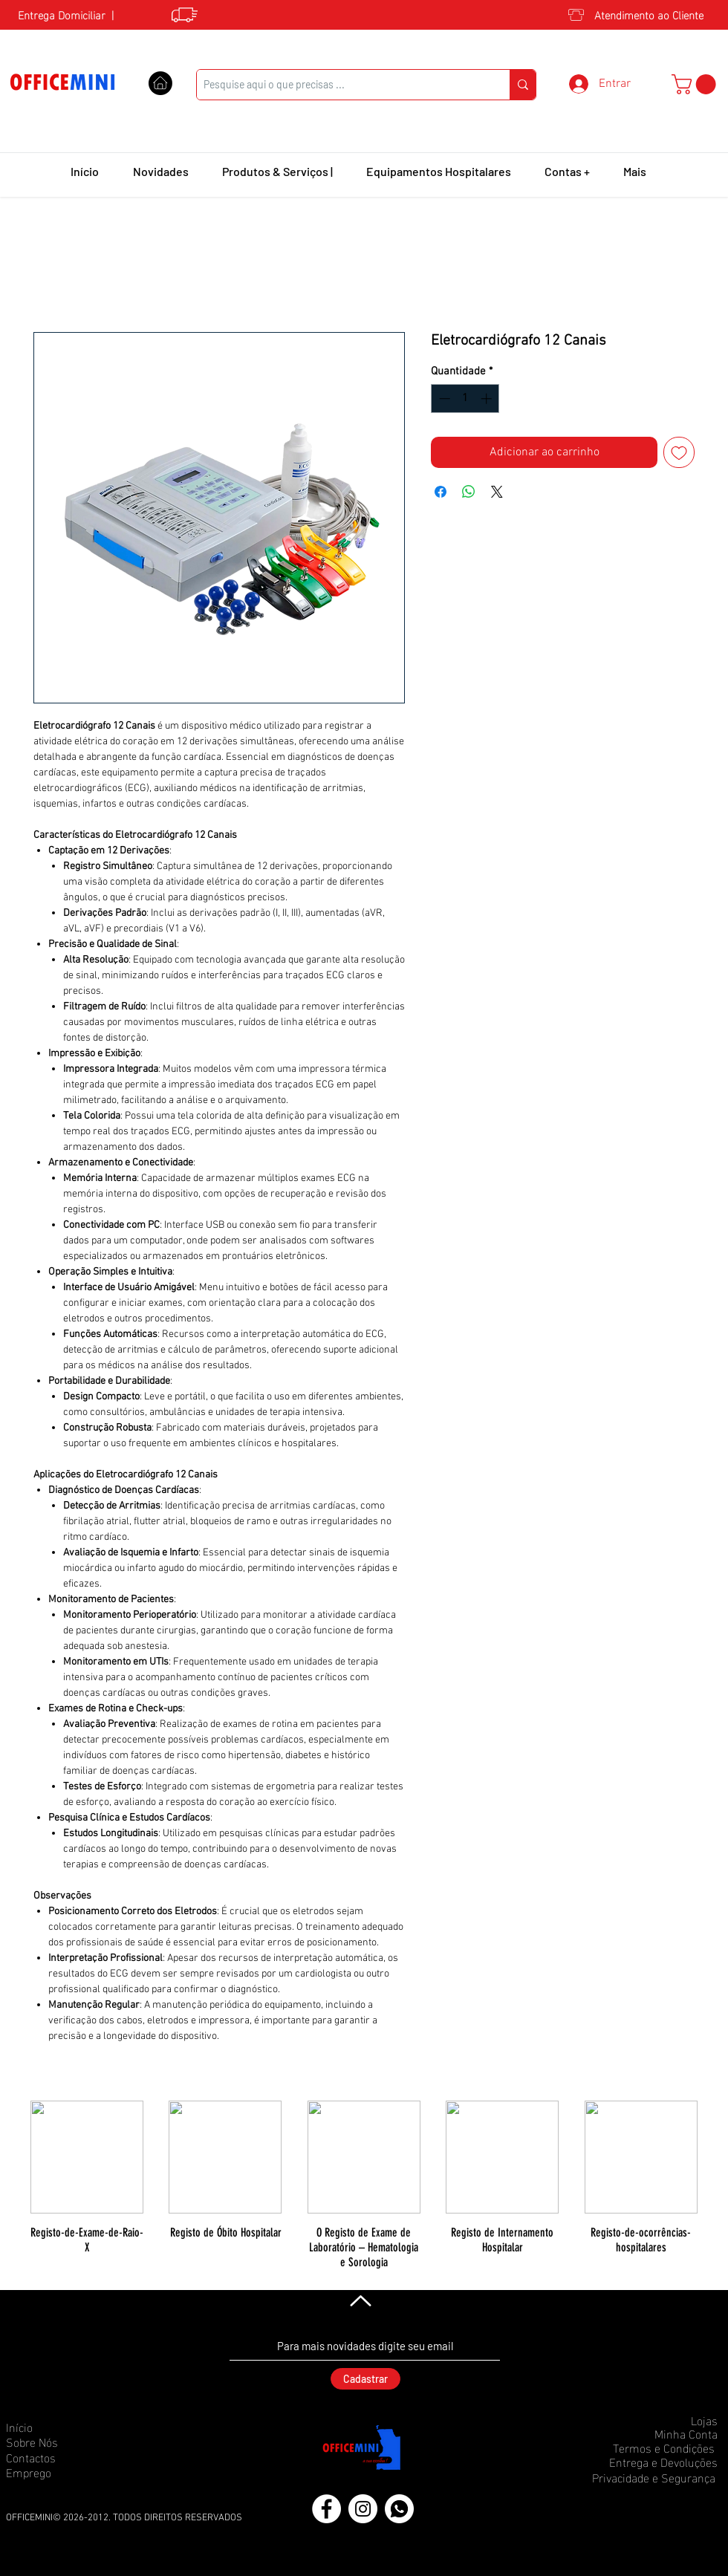 The width and height of the screenshot is (728, 2576). What do you see at coordinates (58, 2457) in the screenshot?
I see `[Contactos]` at bounding box center [58, 2457].